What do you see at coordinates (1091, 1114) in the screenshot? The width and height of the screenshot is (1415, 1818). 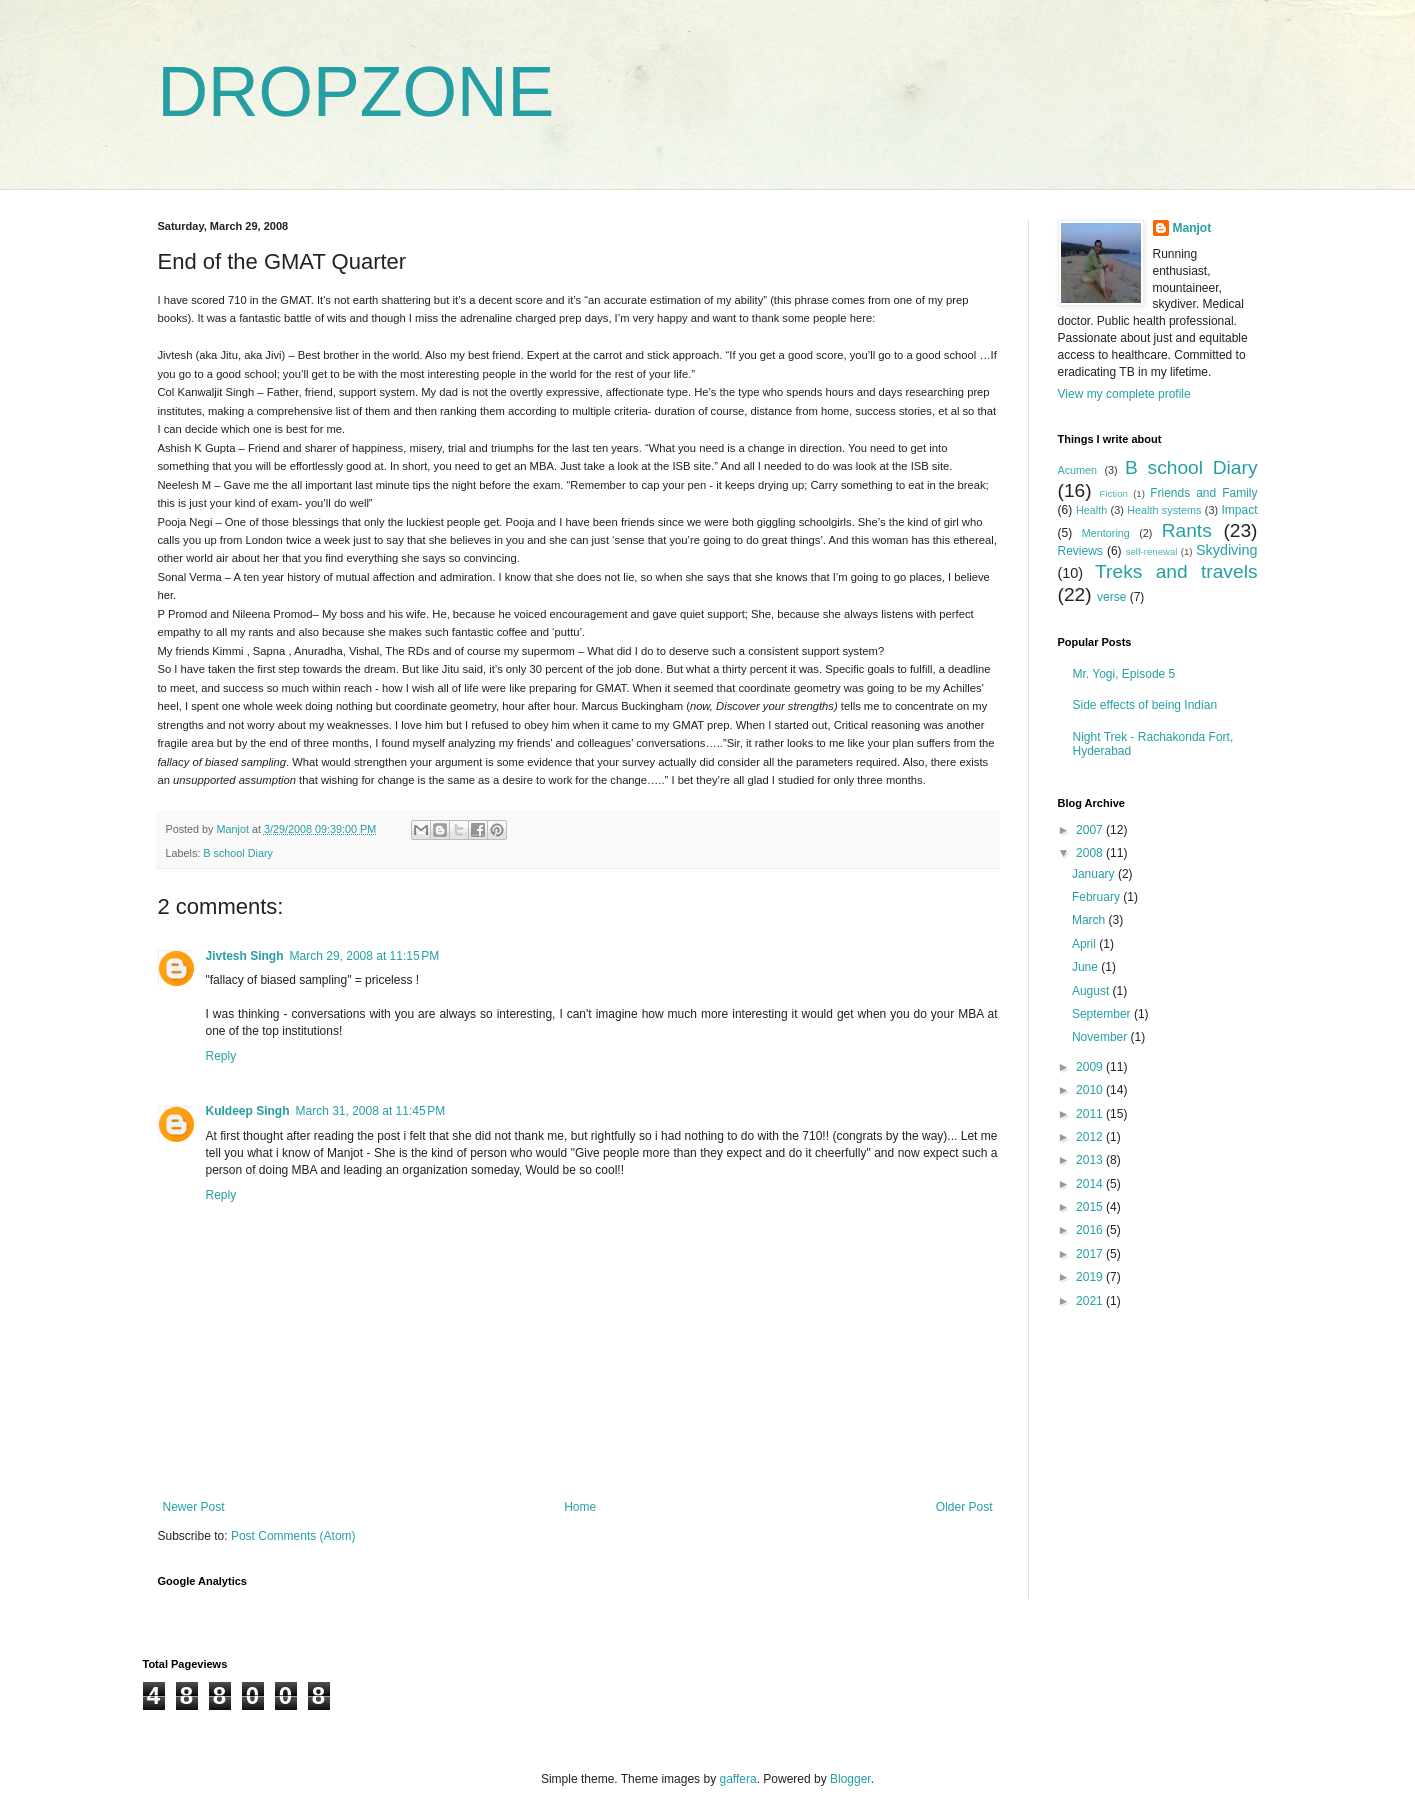 I see `2011` at bounding box center [1091, 1114].